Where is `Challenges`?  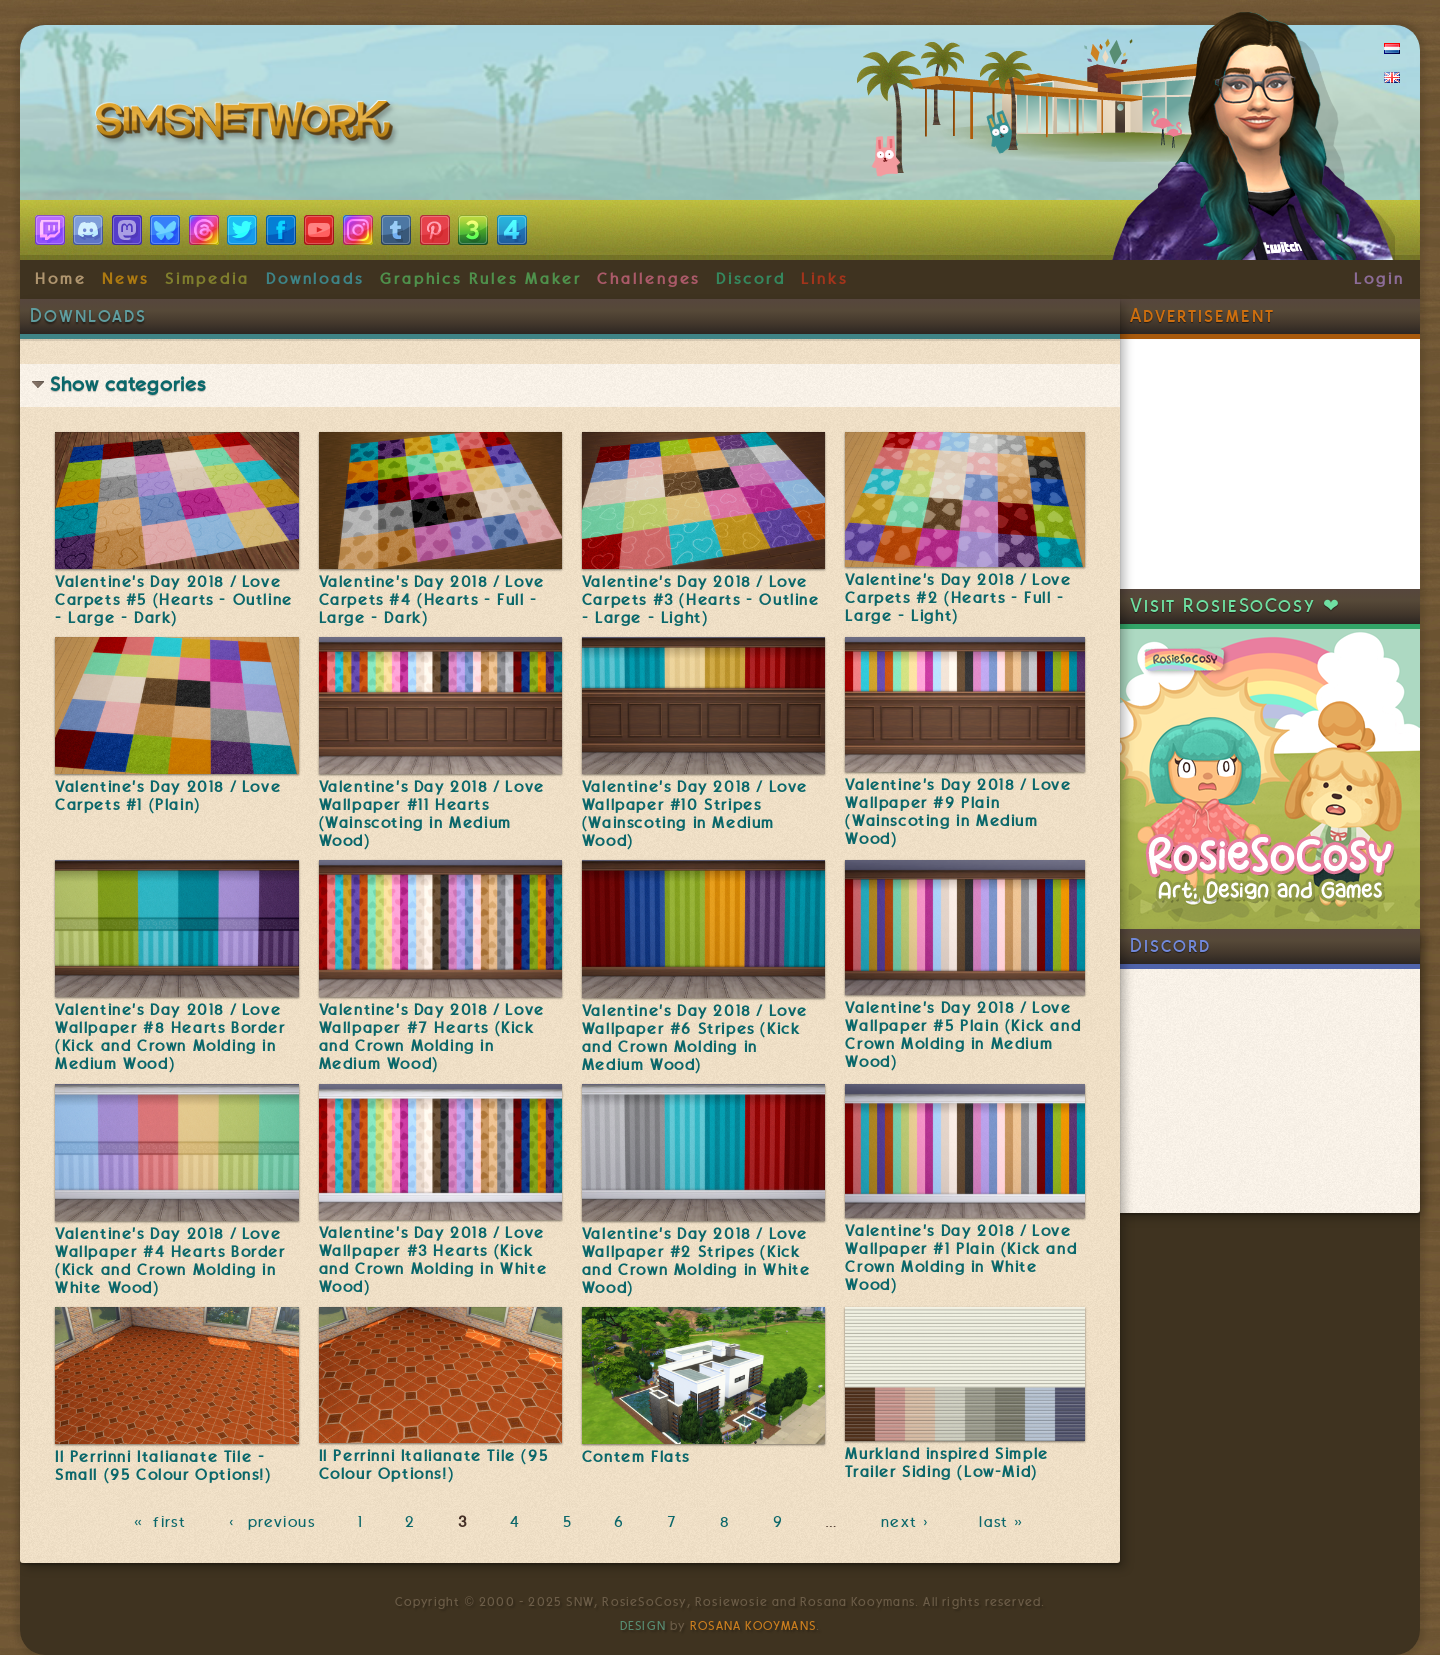 Challenges is located at coordinates (648, 279).